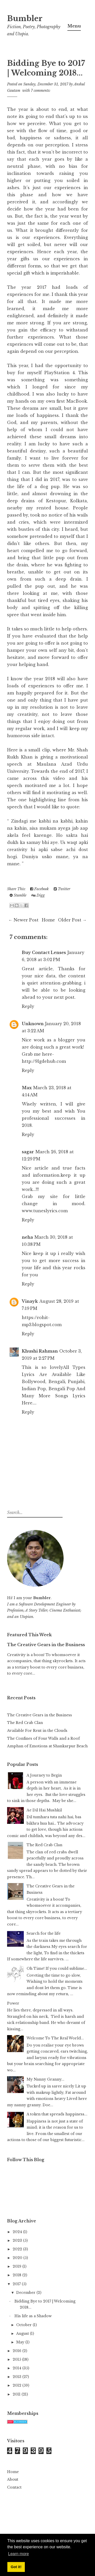 This screenshot has width=95, height=2576. What do you see at coordinates (57, 2114) in the screenshot?
I see `A token that spreads happiness...` at bounding box center [57, 2114].